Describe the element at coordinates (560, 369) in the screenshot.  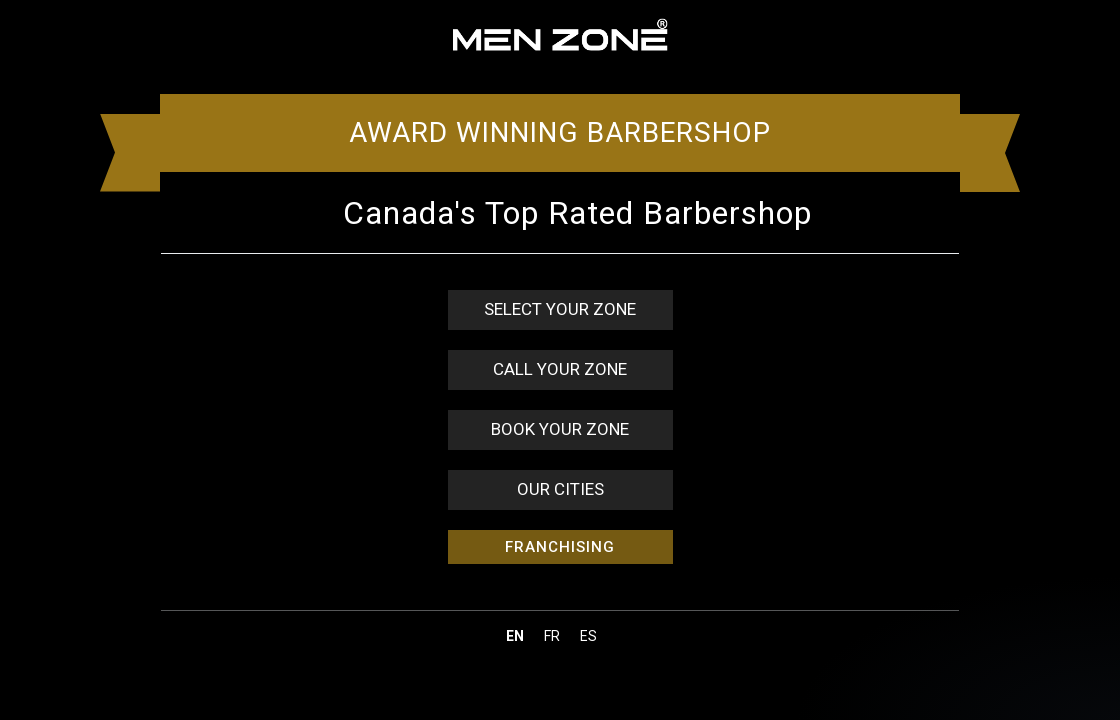
I see `CALL YOUR ZONE` at that location.